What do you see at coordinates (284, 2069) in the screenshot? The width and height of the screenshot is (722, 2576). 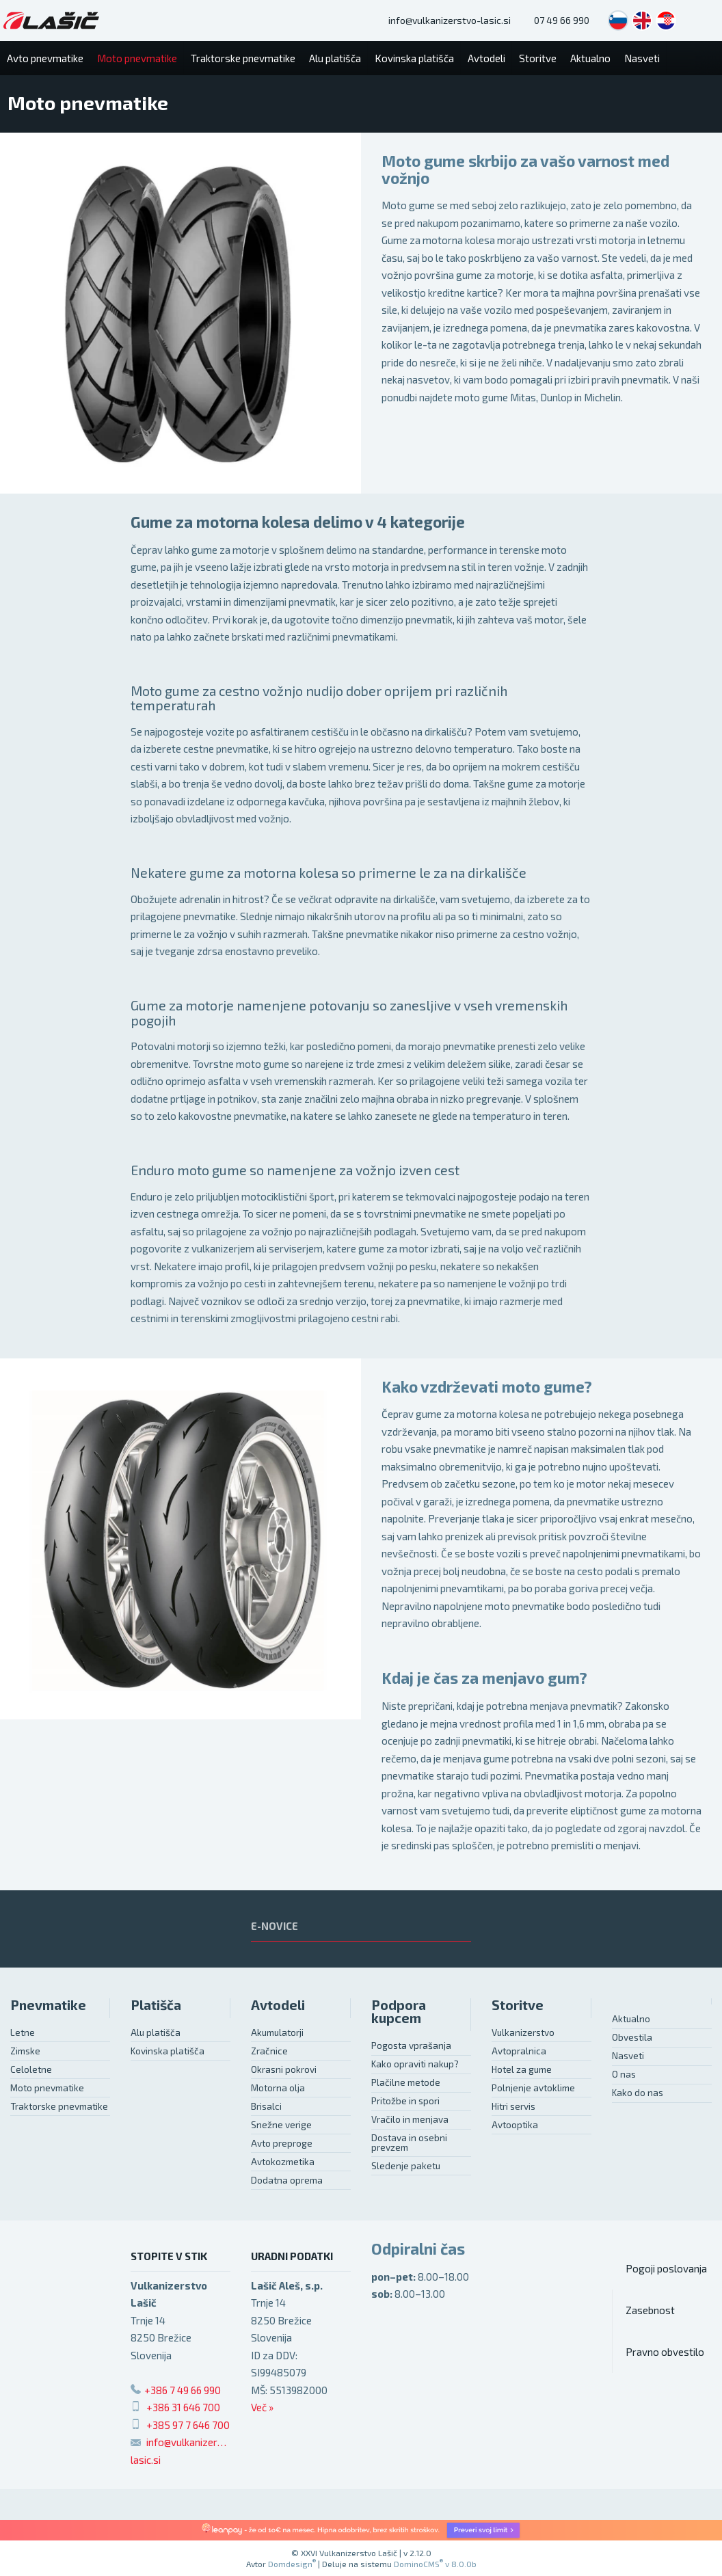 I see `Okrasni pokrovi` at bounding box center [284, 2069].